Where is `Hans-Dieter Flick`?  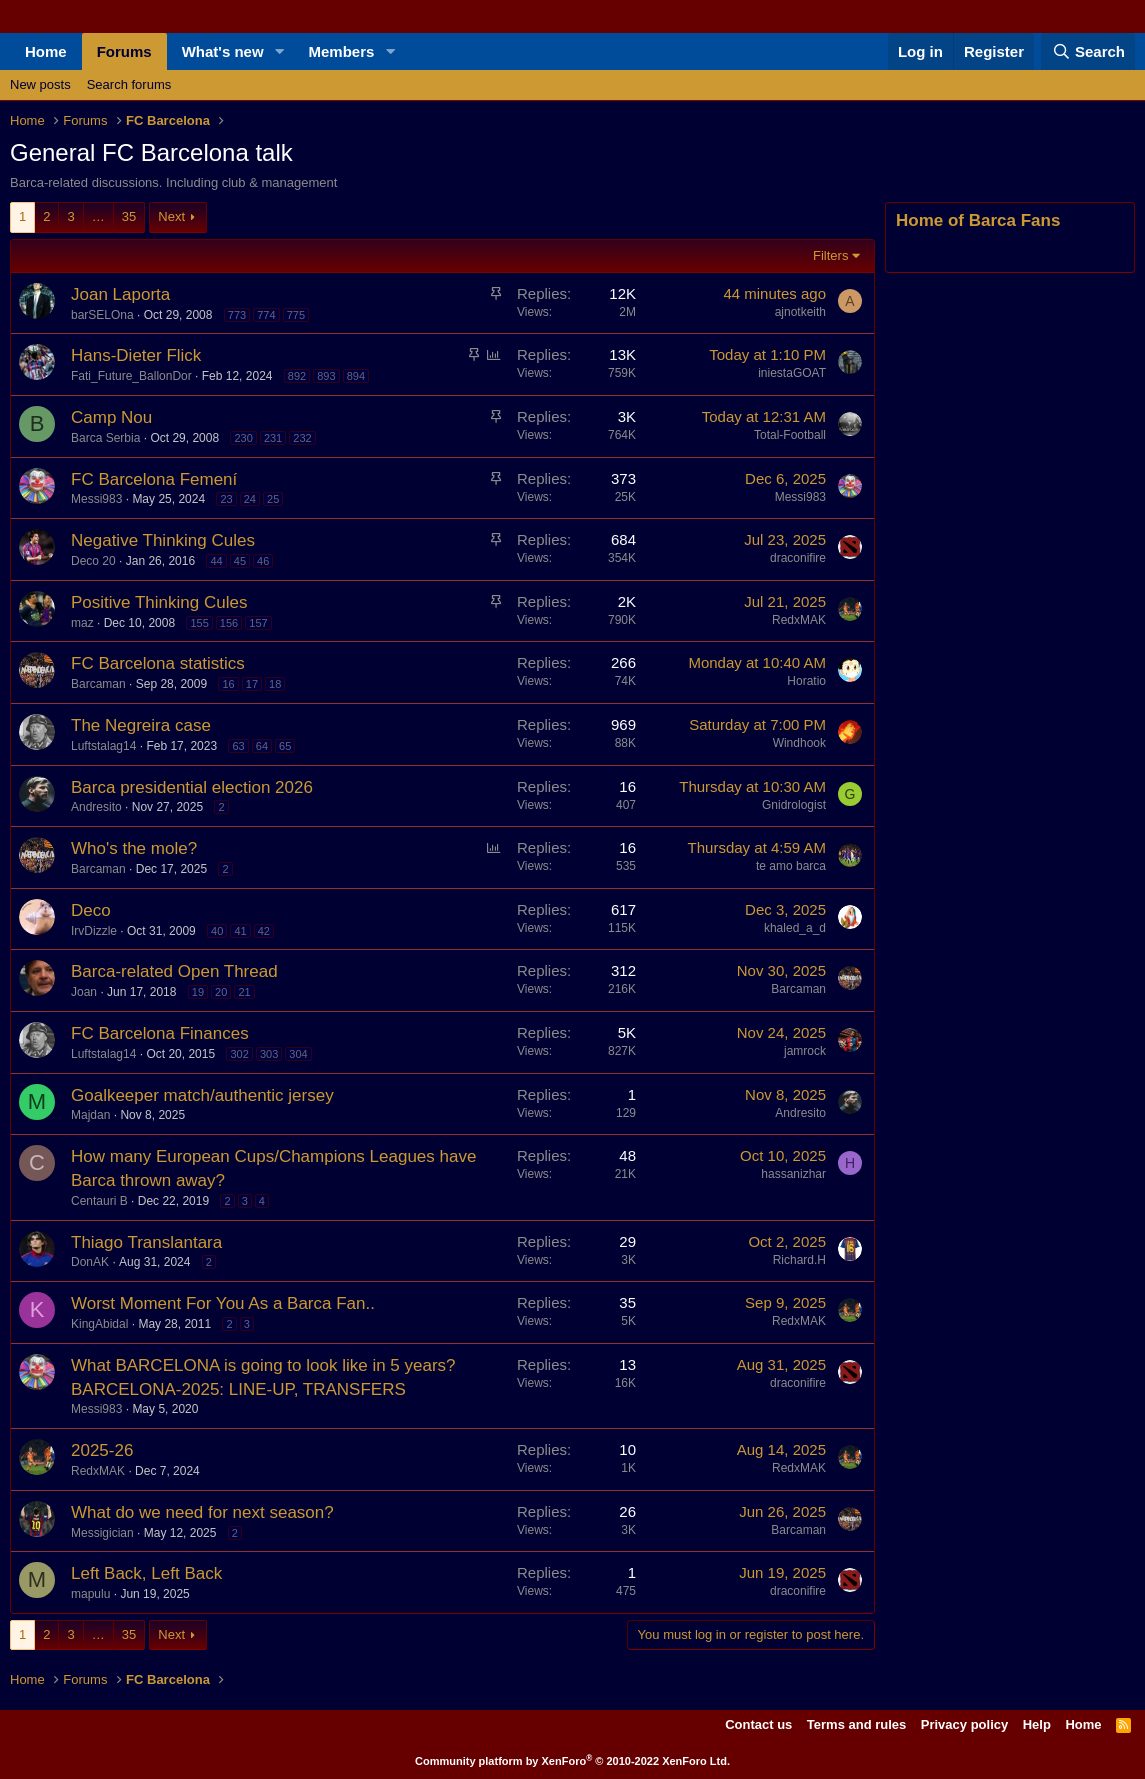 Hans-Dieter Flick is located at coordinates (136, 355).